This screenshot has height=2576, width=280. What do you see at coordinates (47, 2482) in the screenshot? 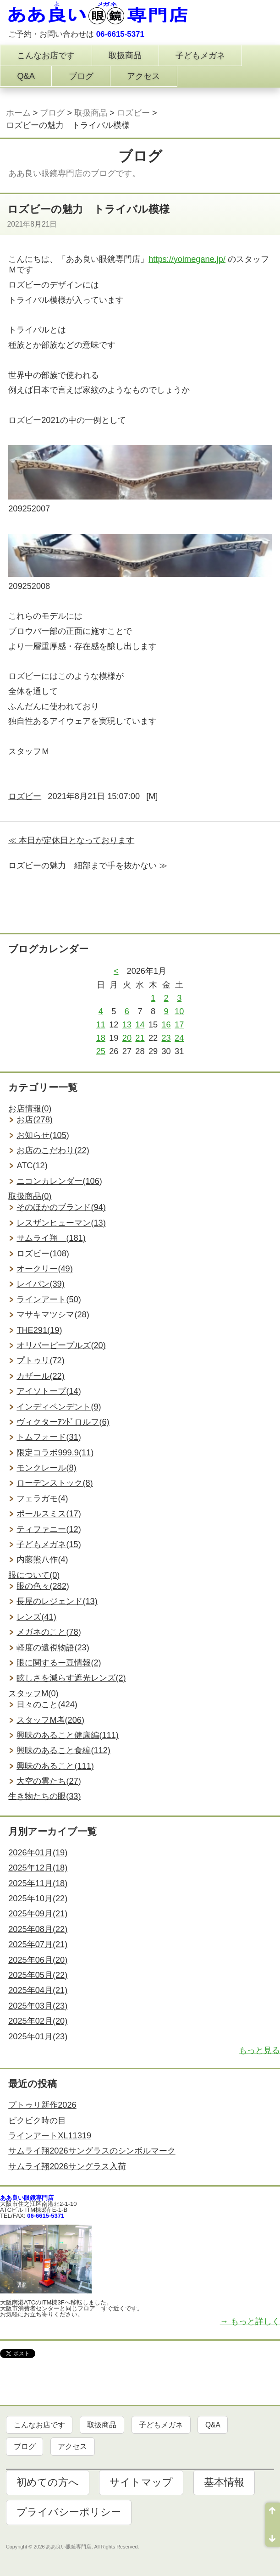
I see `初めての方へ` at bounding box center [47, 2482].